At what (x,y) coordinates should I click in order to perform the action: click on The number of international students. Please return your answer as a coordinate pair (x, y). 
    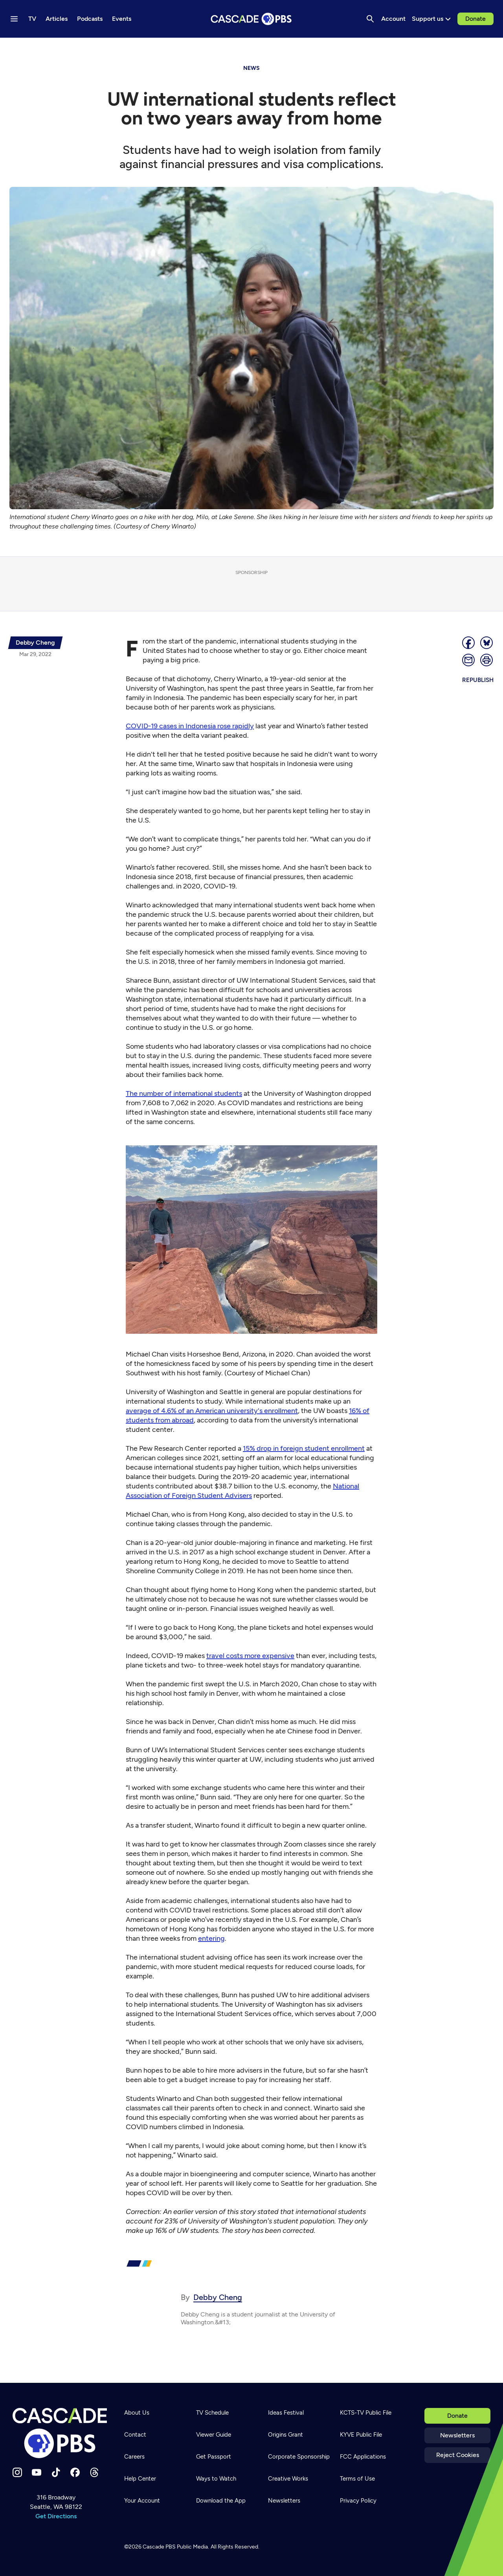
    Looking at the image, I should click on (184, 1093).